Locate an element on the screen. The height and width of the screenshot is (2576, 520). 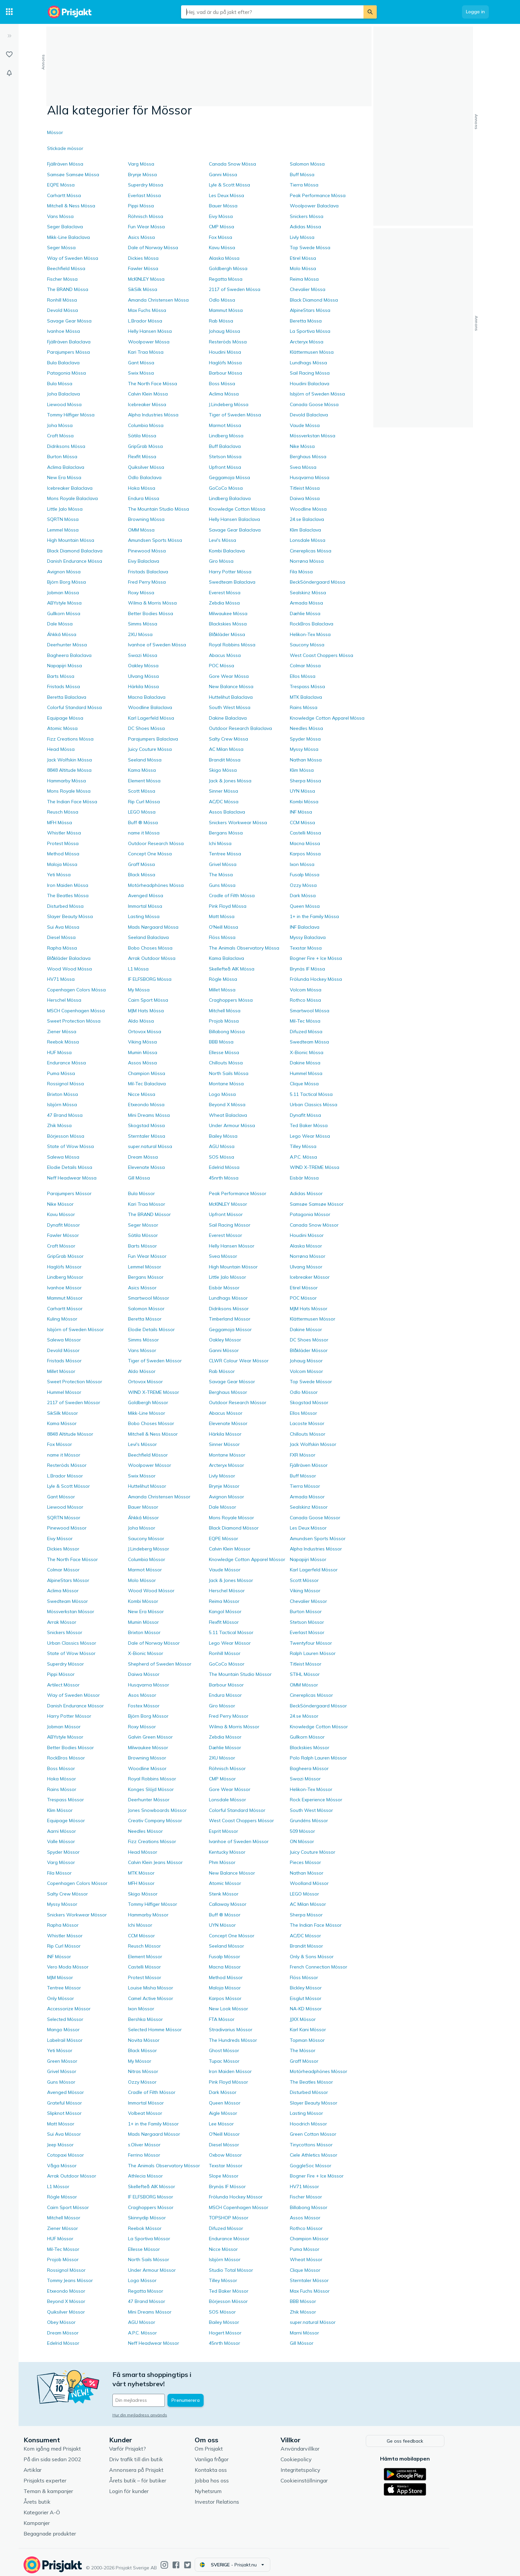
Fjällräven Mössa is located at coordinates (65, 164).